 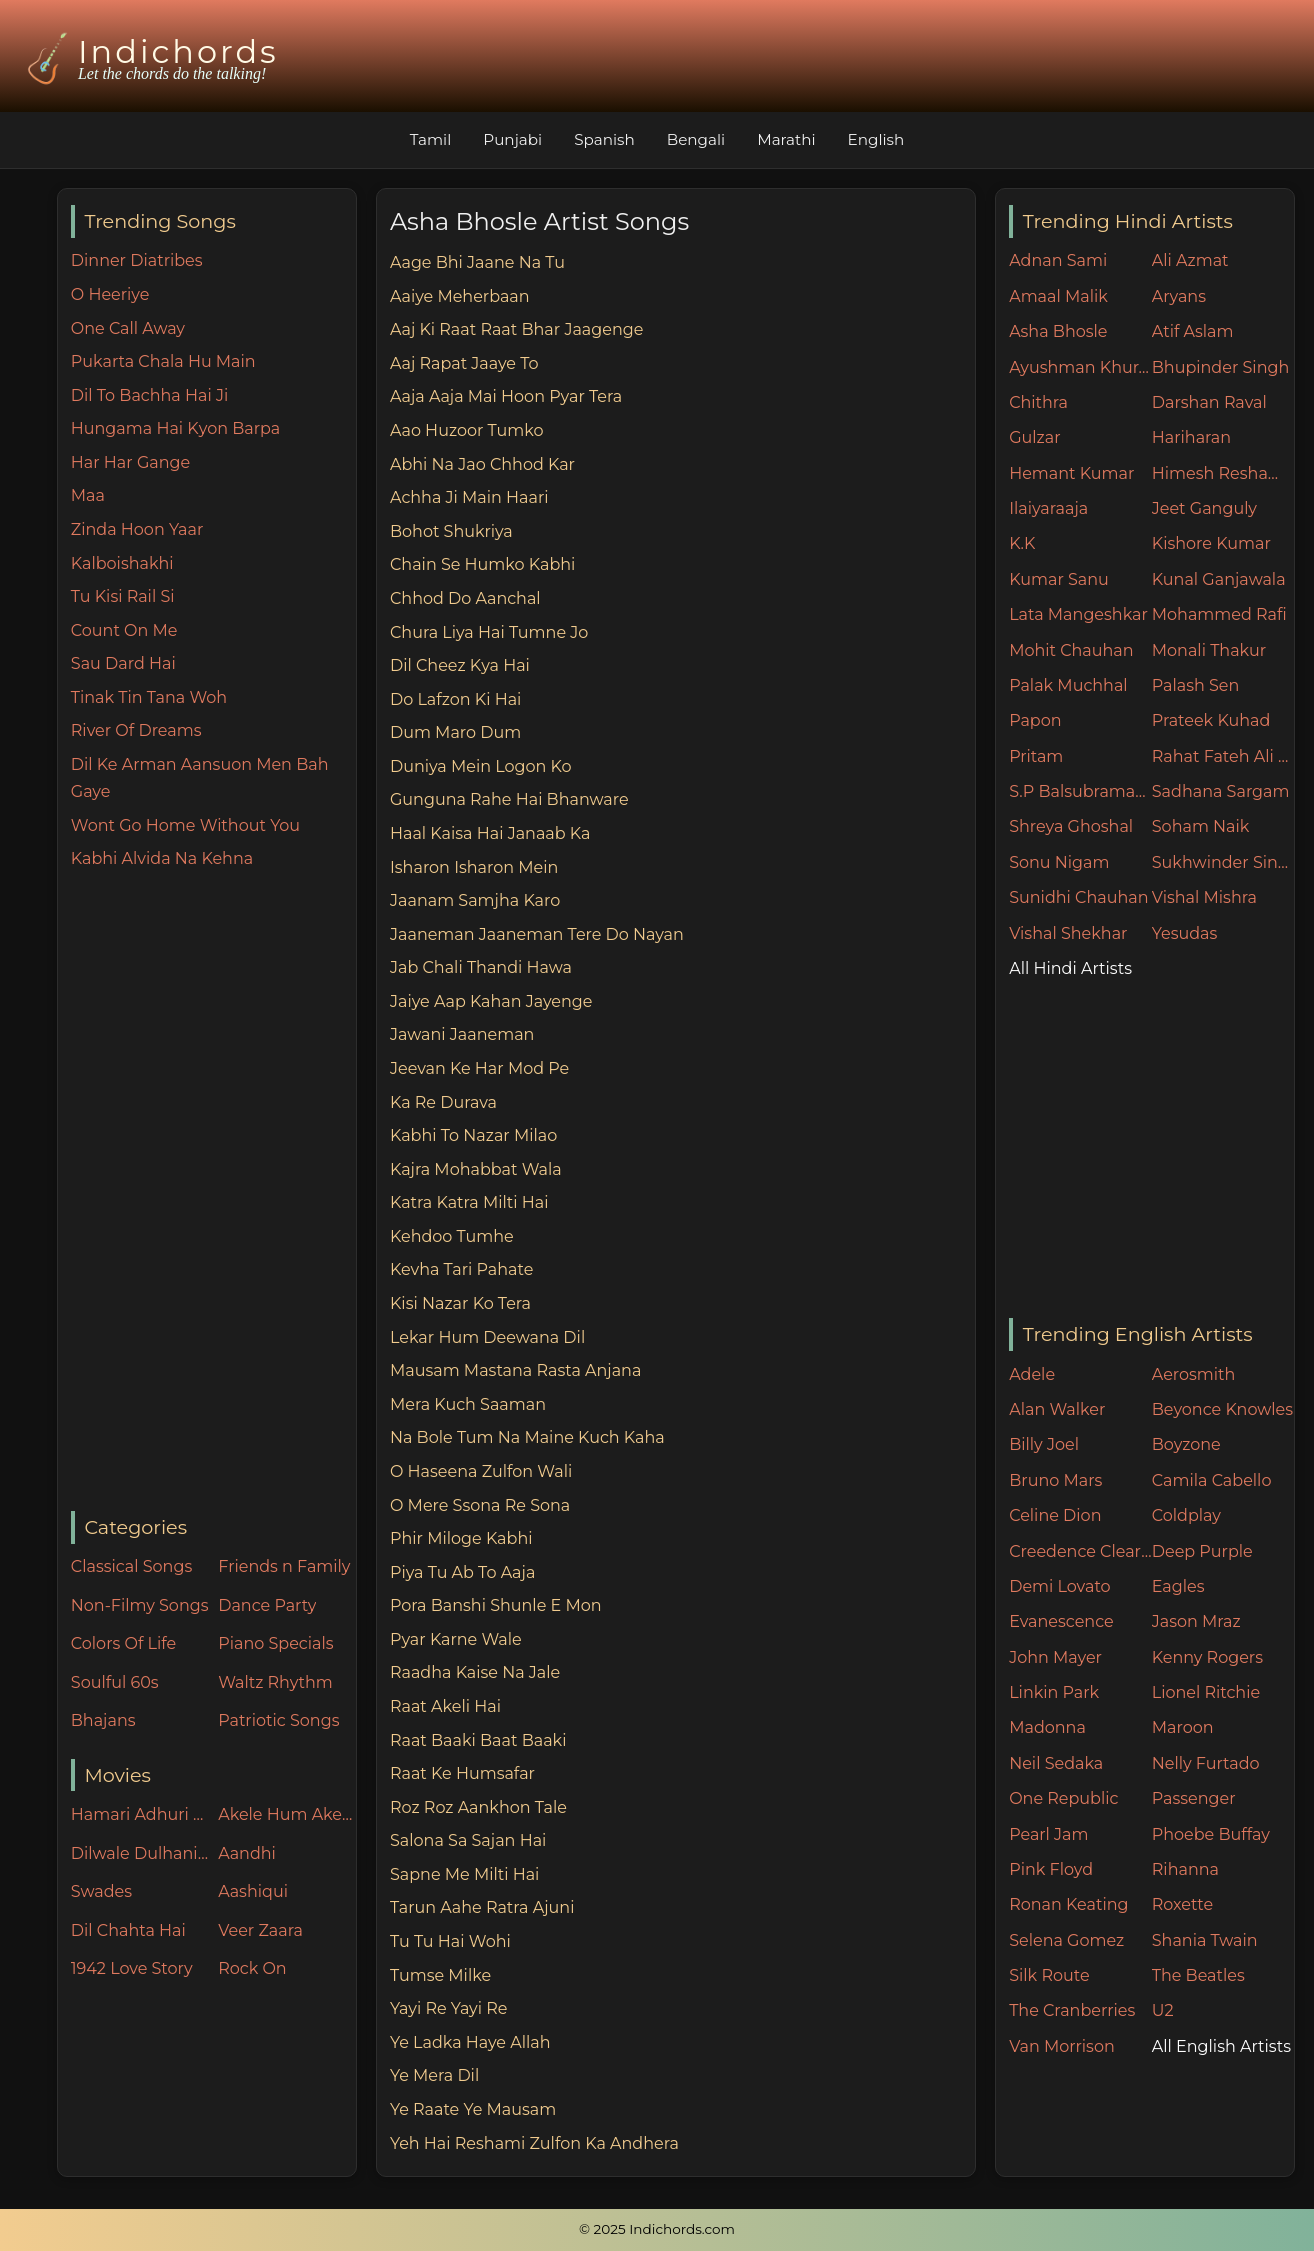 What do you see at coordinates (1201, 826) in the screenshot?
I see `Soham Naik` at bounding box center [1201, 826].